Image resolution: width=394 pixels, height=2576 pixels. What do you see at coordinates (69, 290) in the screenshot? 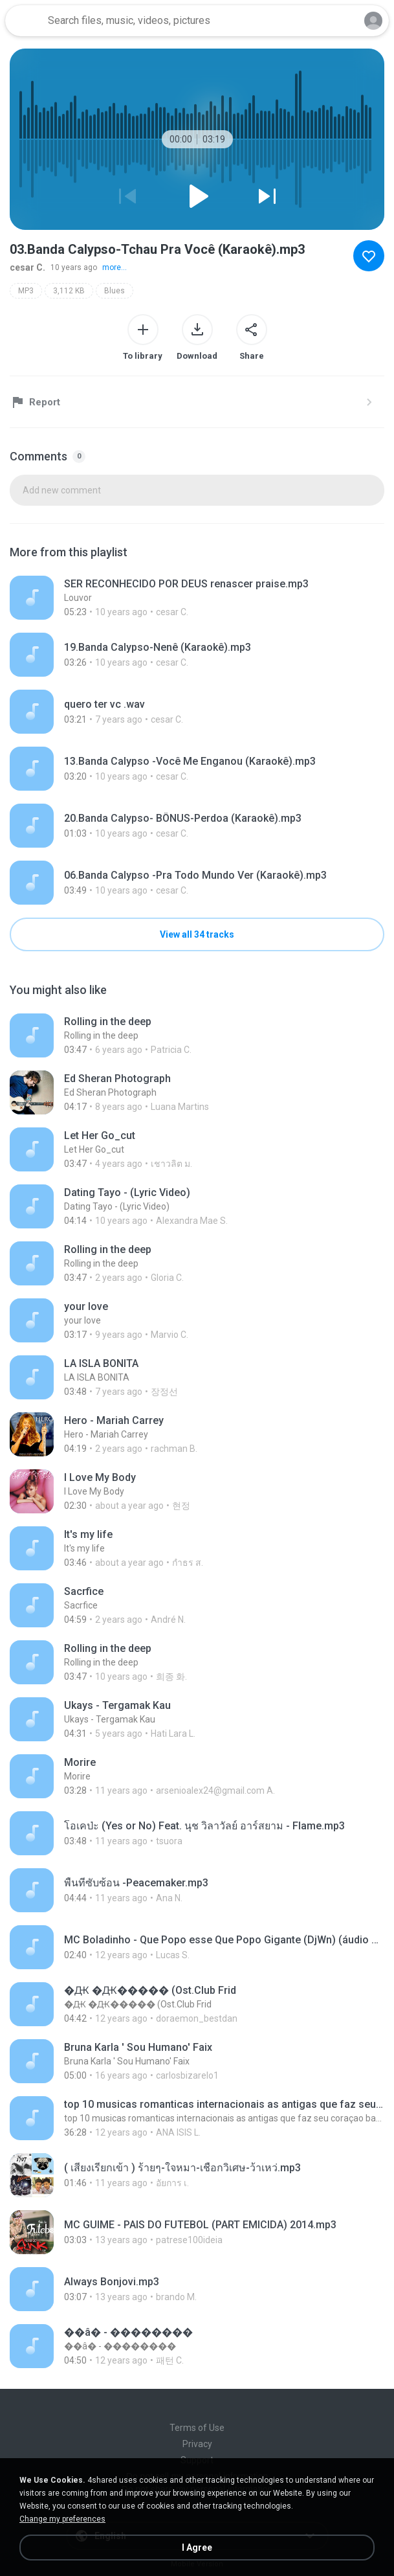
I see `3,112 KB` at bounding box center [69, 290].